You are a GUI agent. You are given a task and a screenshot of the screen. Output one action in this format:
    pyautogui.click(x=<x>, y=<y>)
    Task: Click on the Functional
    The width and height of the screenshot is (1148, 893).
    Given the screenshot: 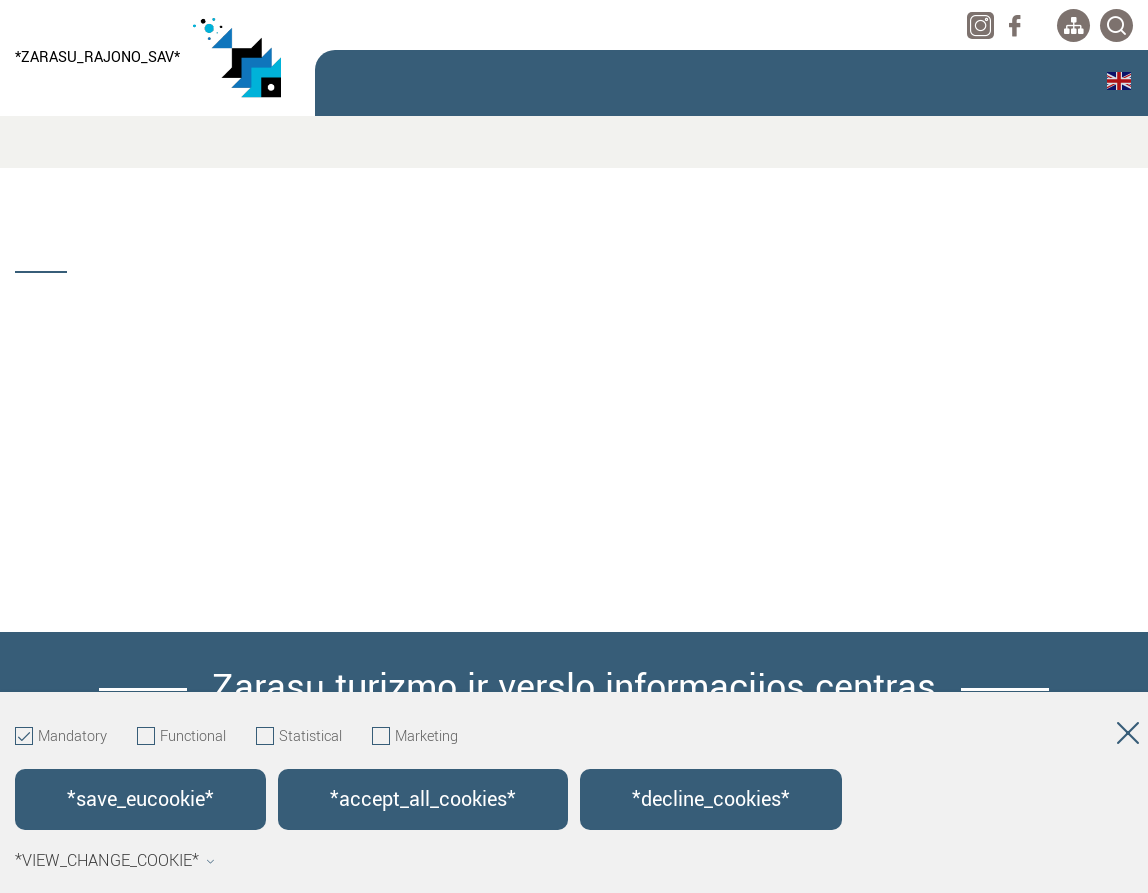 What is the action you would take?
    pyautogui.click(x=181, y=737)
    